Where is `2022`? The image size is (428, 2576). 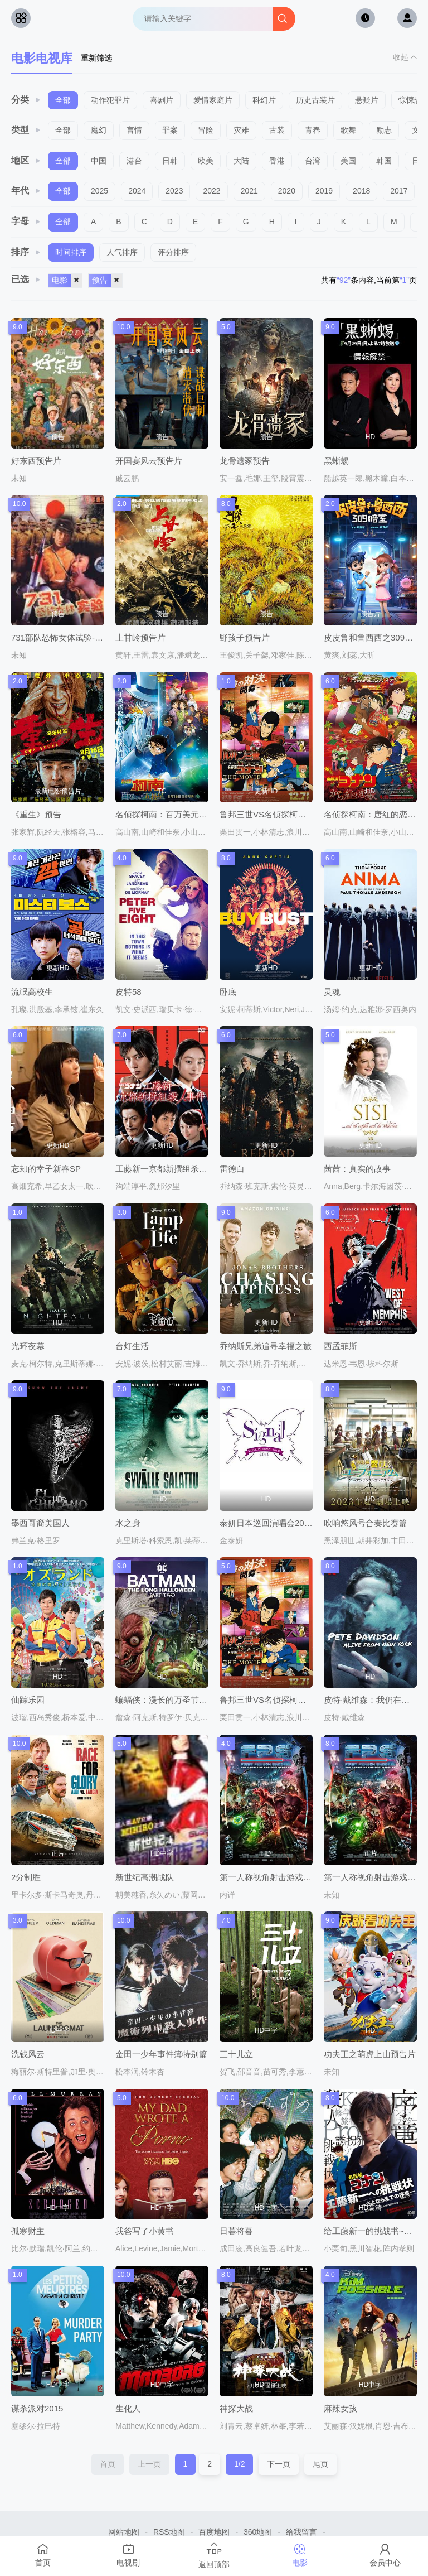 2022 is located at coordinates (211, 190).